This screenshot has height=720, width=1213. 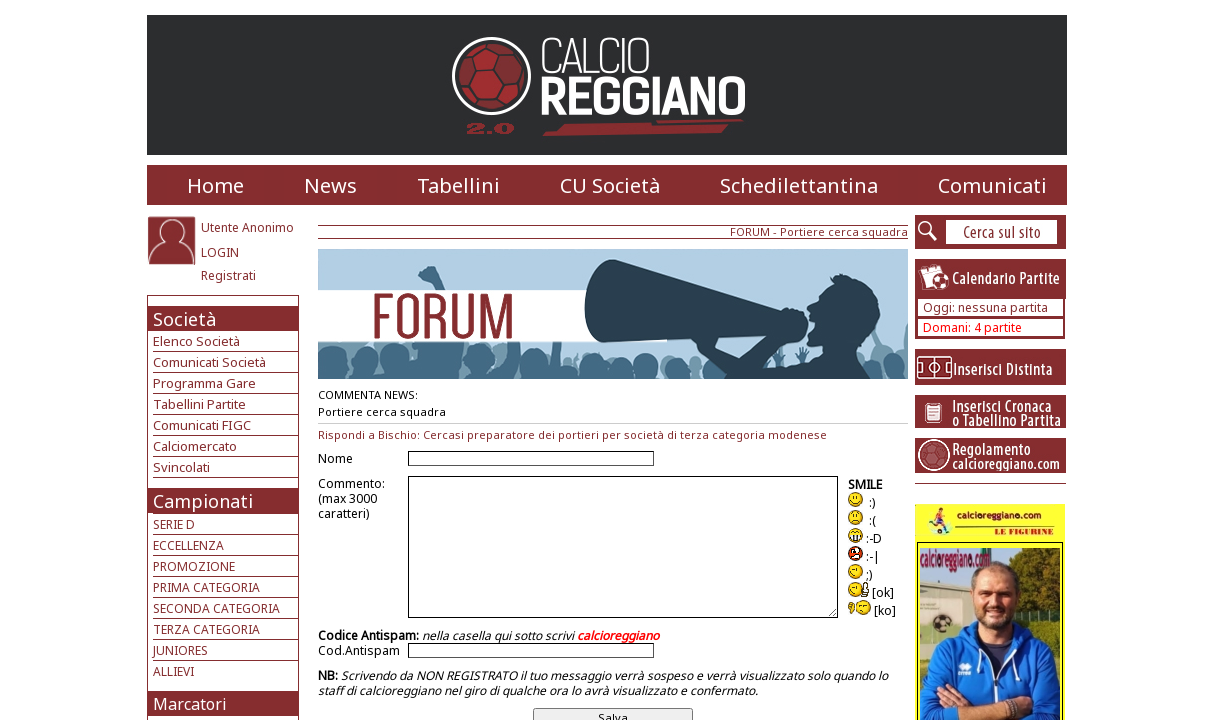 What do you see at coordinates (330, 185) in the screenshot?
I see `News` at bounding box center [330, 185].